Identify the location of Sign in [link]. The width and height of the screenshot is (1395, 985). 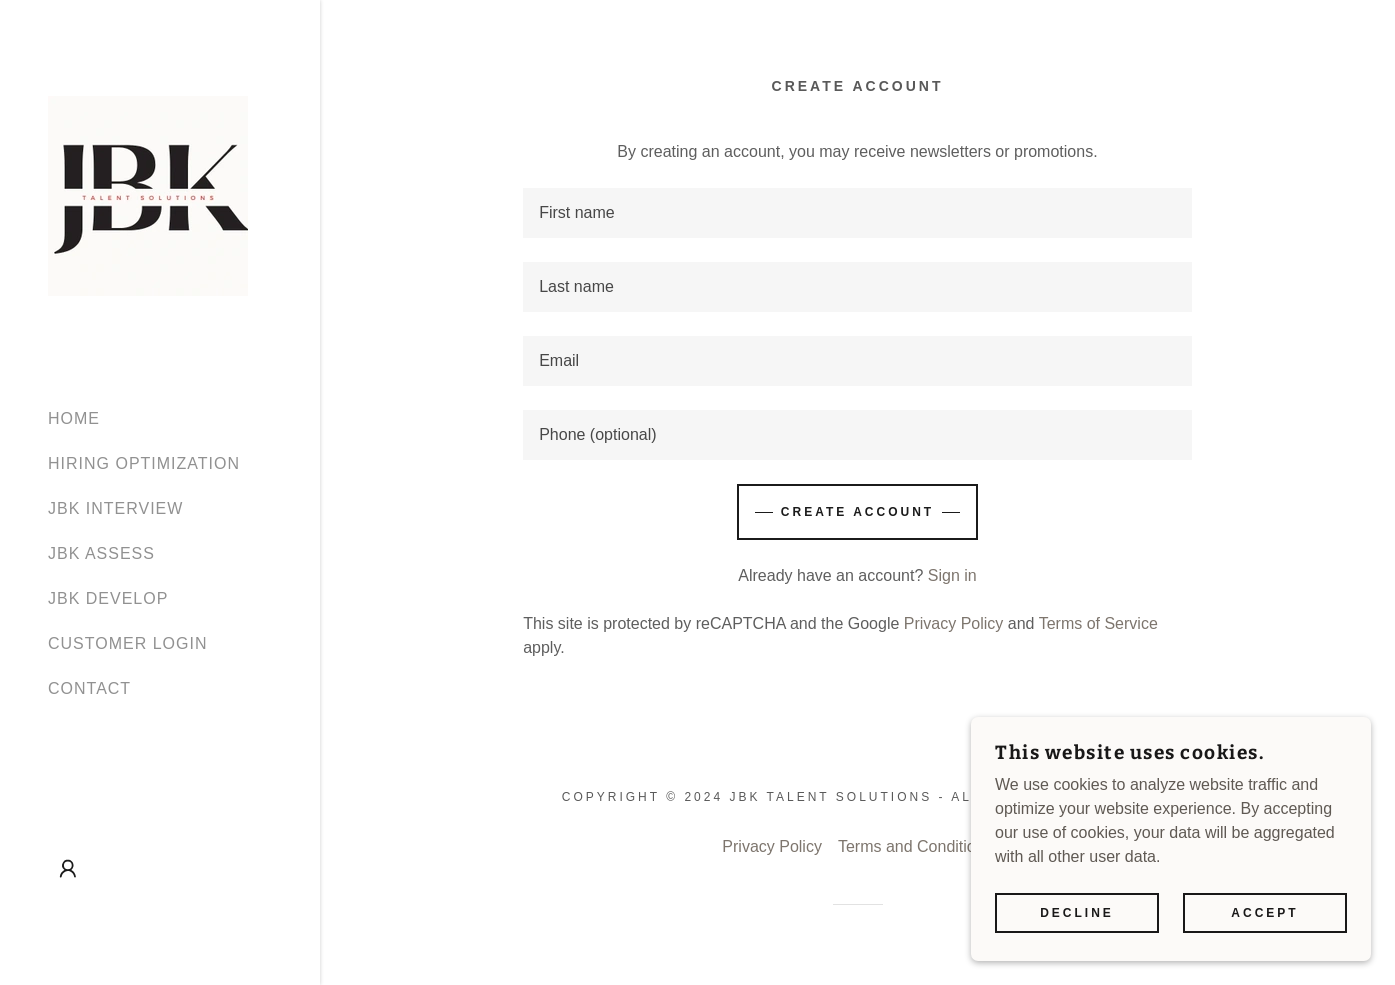
(952, 575).